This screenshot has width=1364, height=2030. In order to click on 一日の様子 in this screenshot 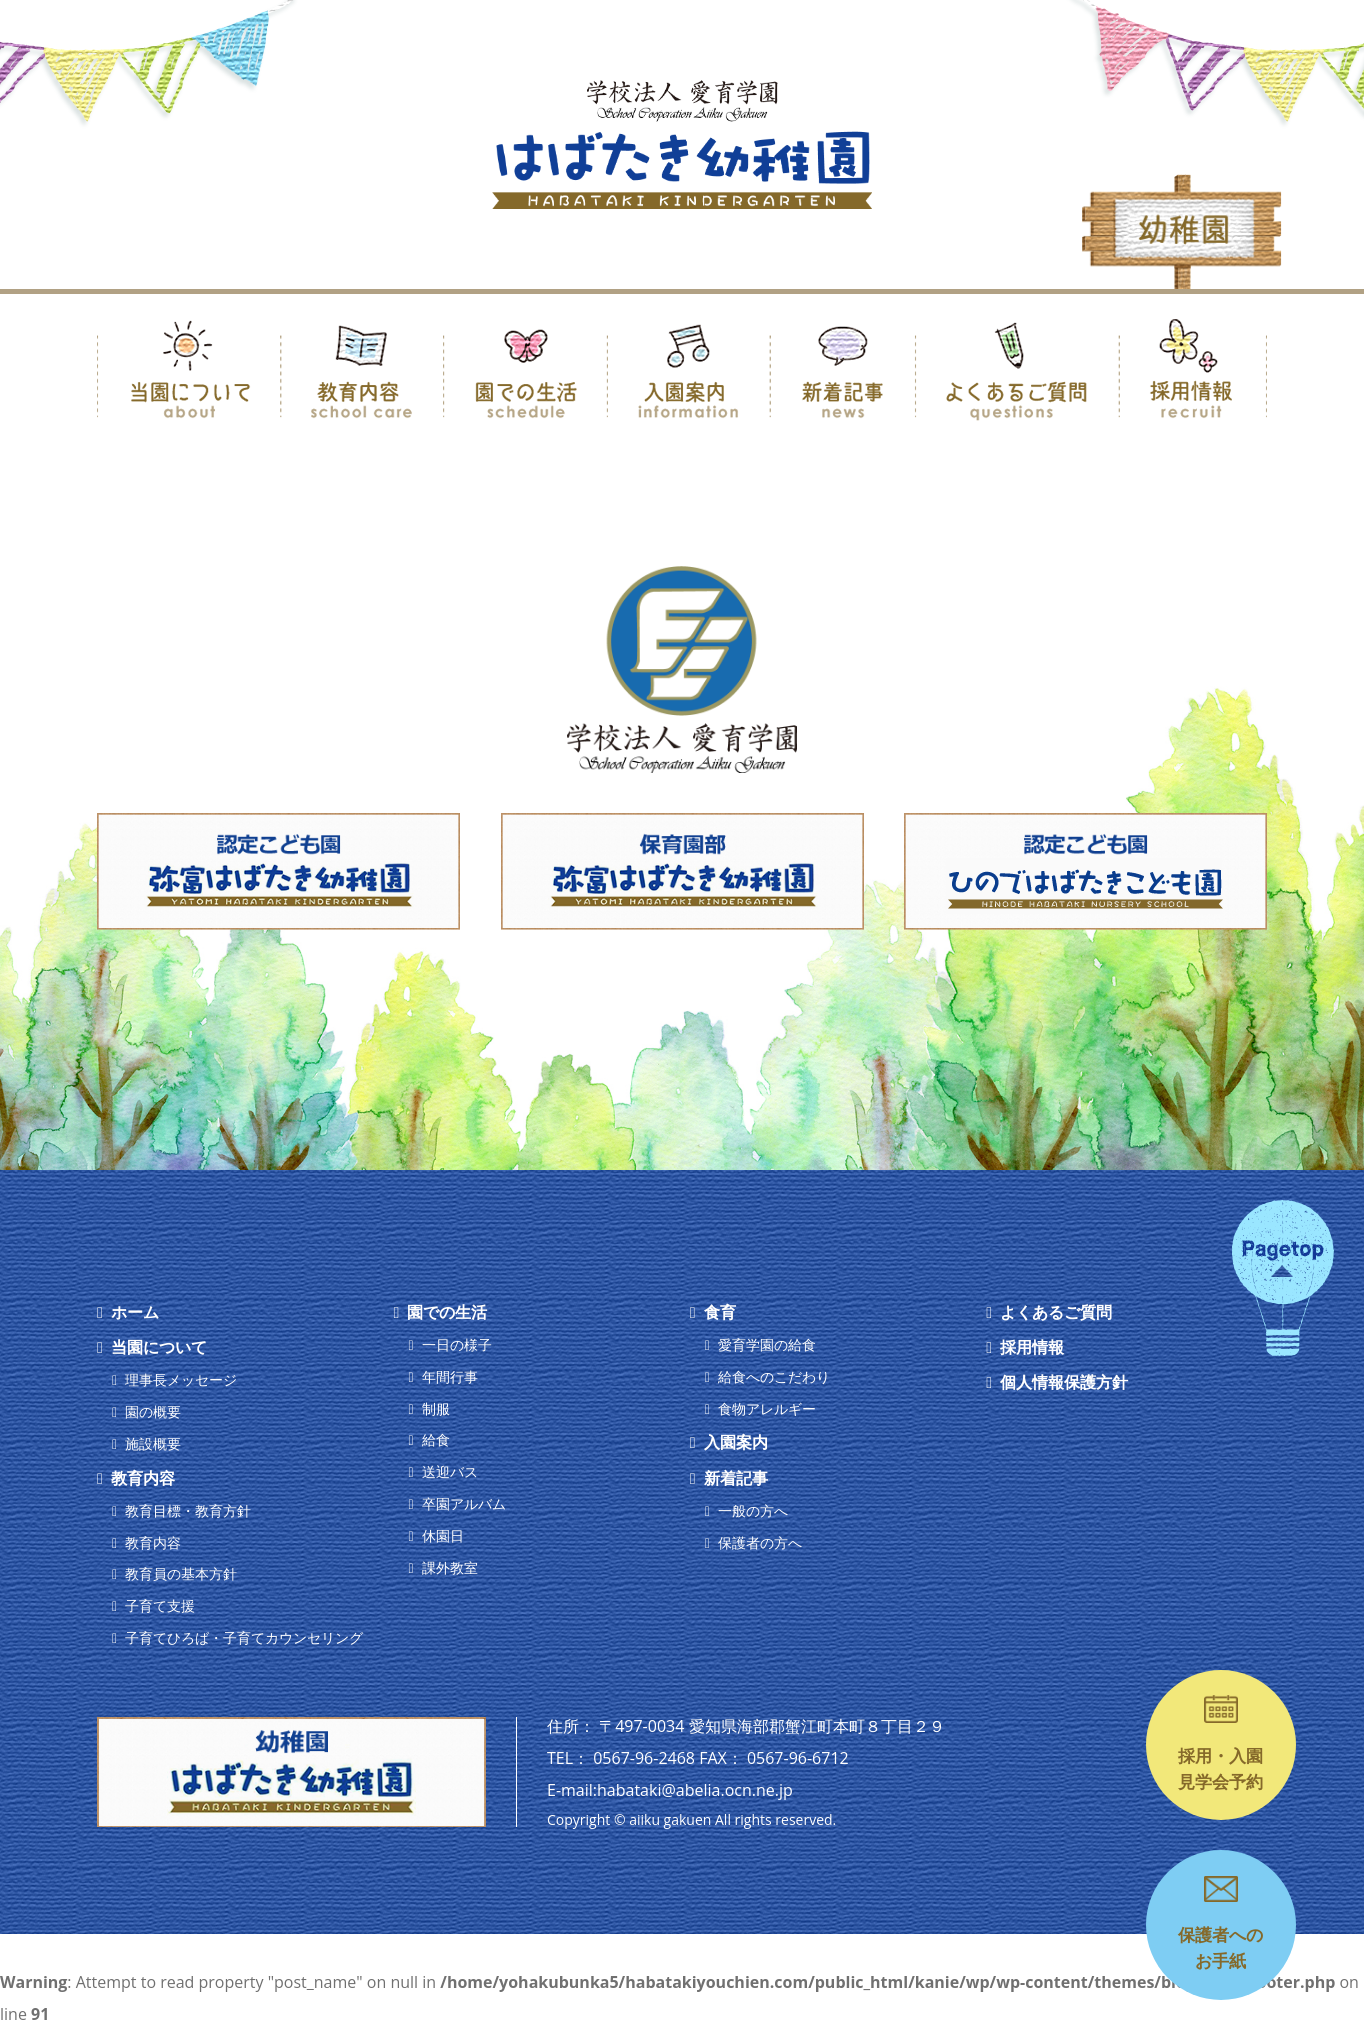, I will do `click(457, 1344)`.